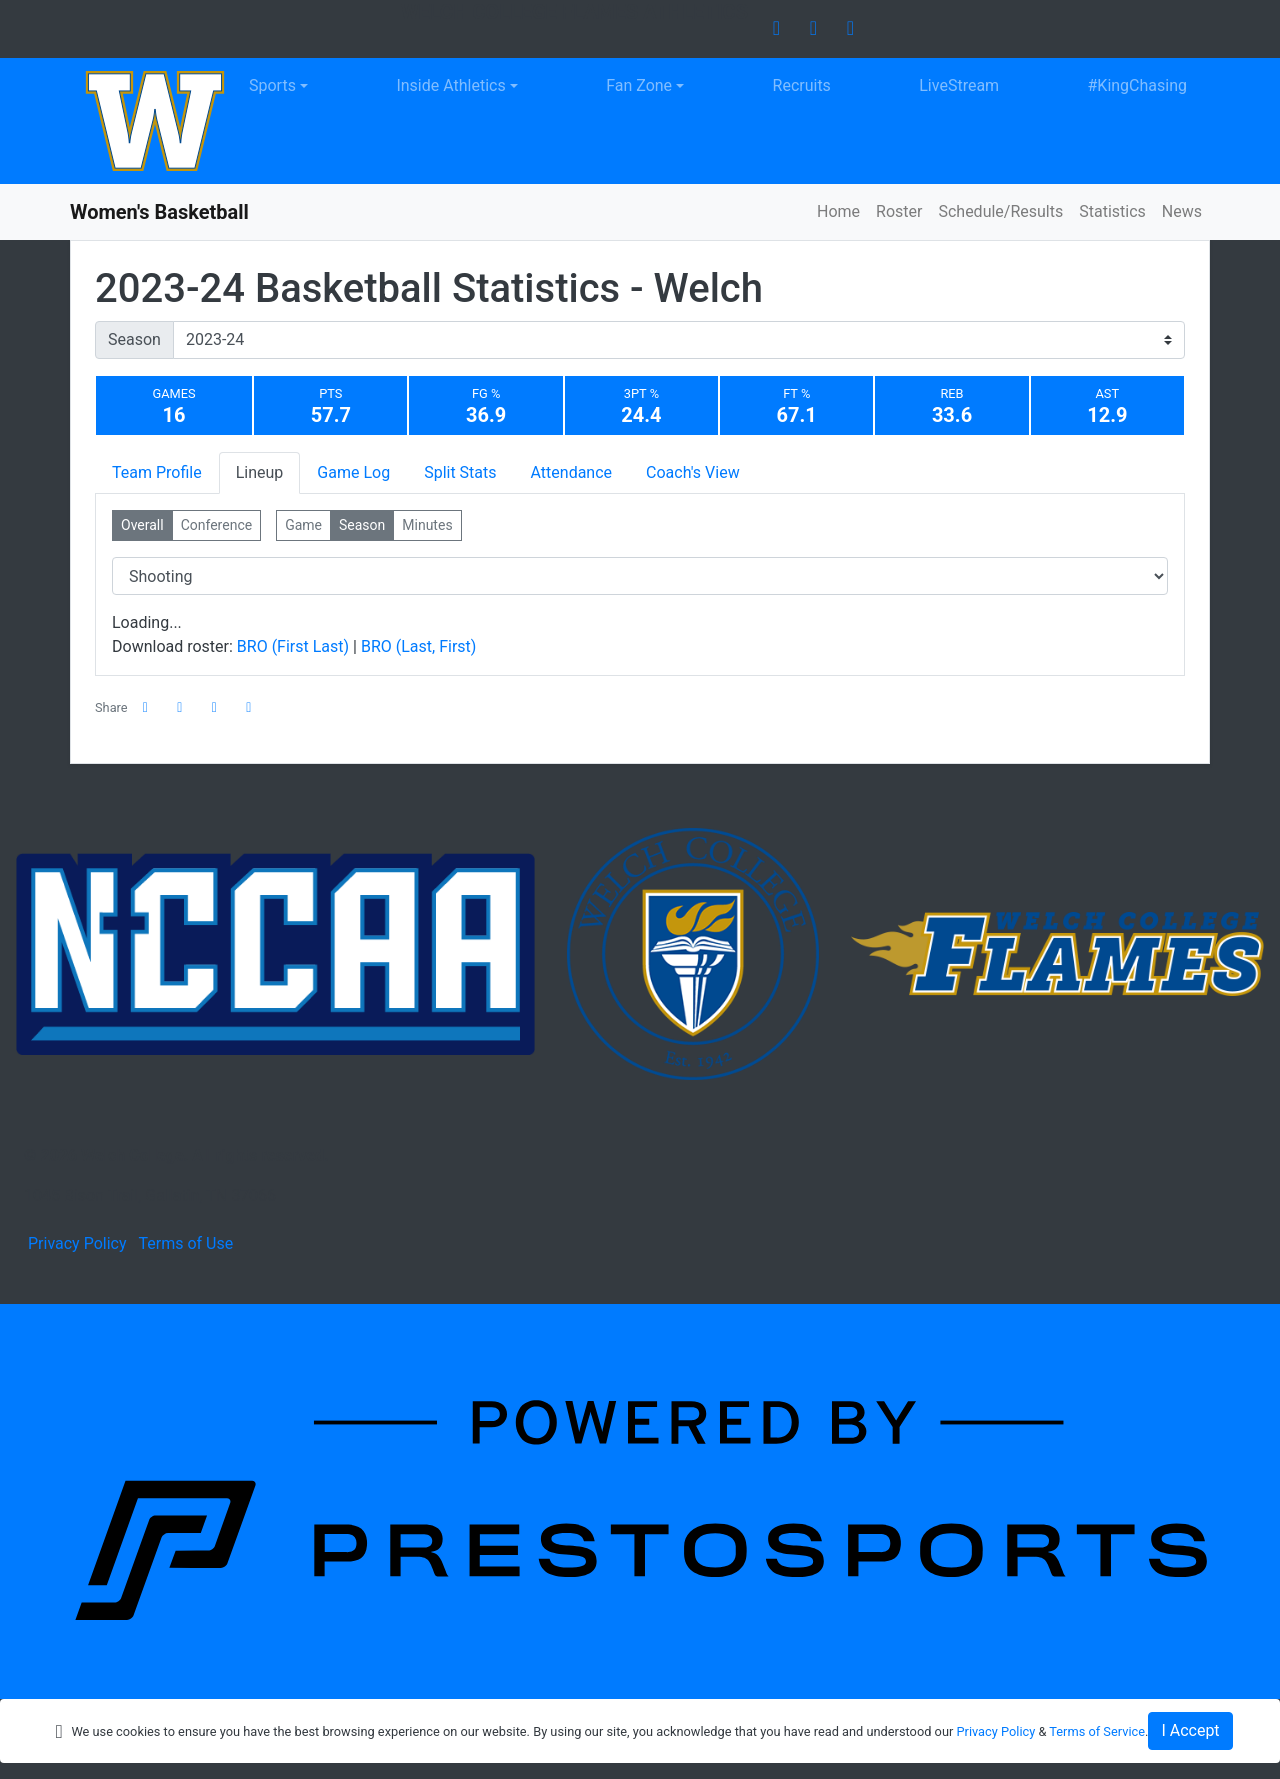 The image size is (1280, 1779). I want to click on Sports [button], so click(272, 85).